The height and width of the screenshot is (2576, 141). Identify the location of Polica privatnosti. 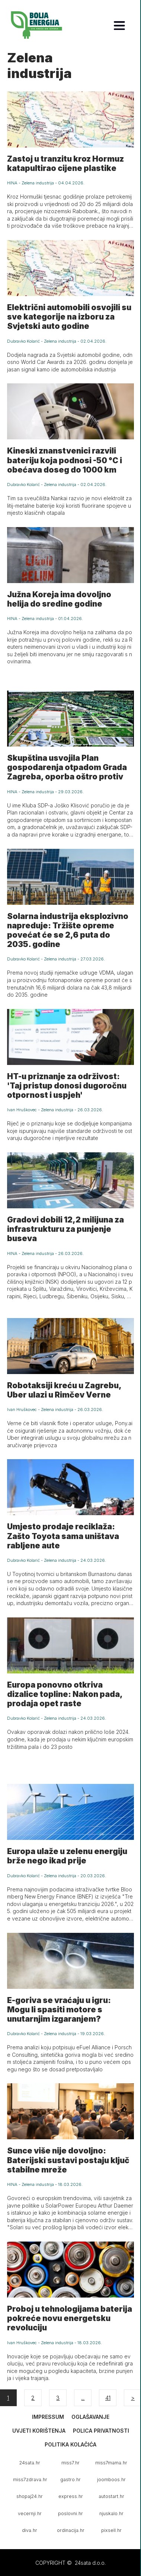
(101, 2430).